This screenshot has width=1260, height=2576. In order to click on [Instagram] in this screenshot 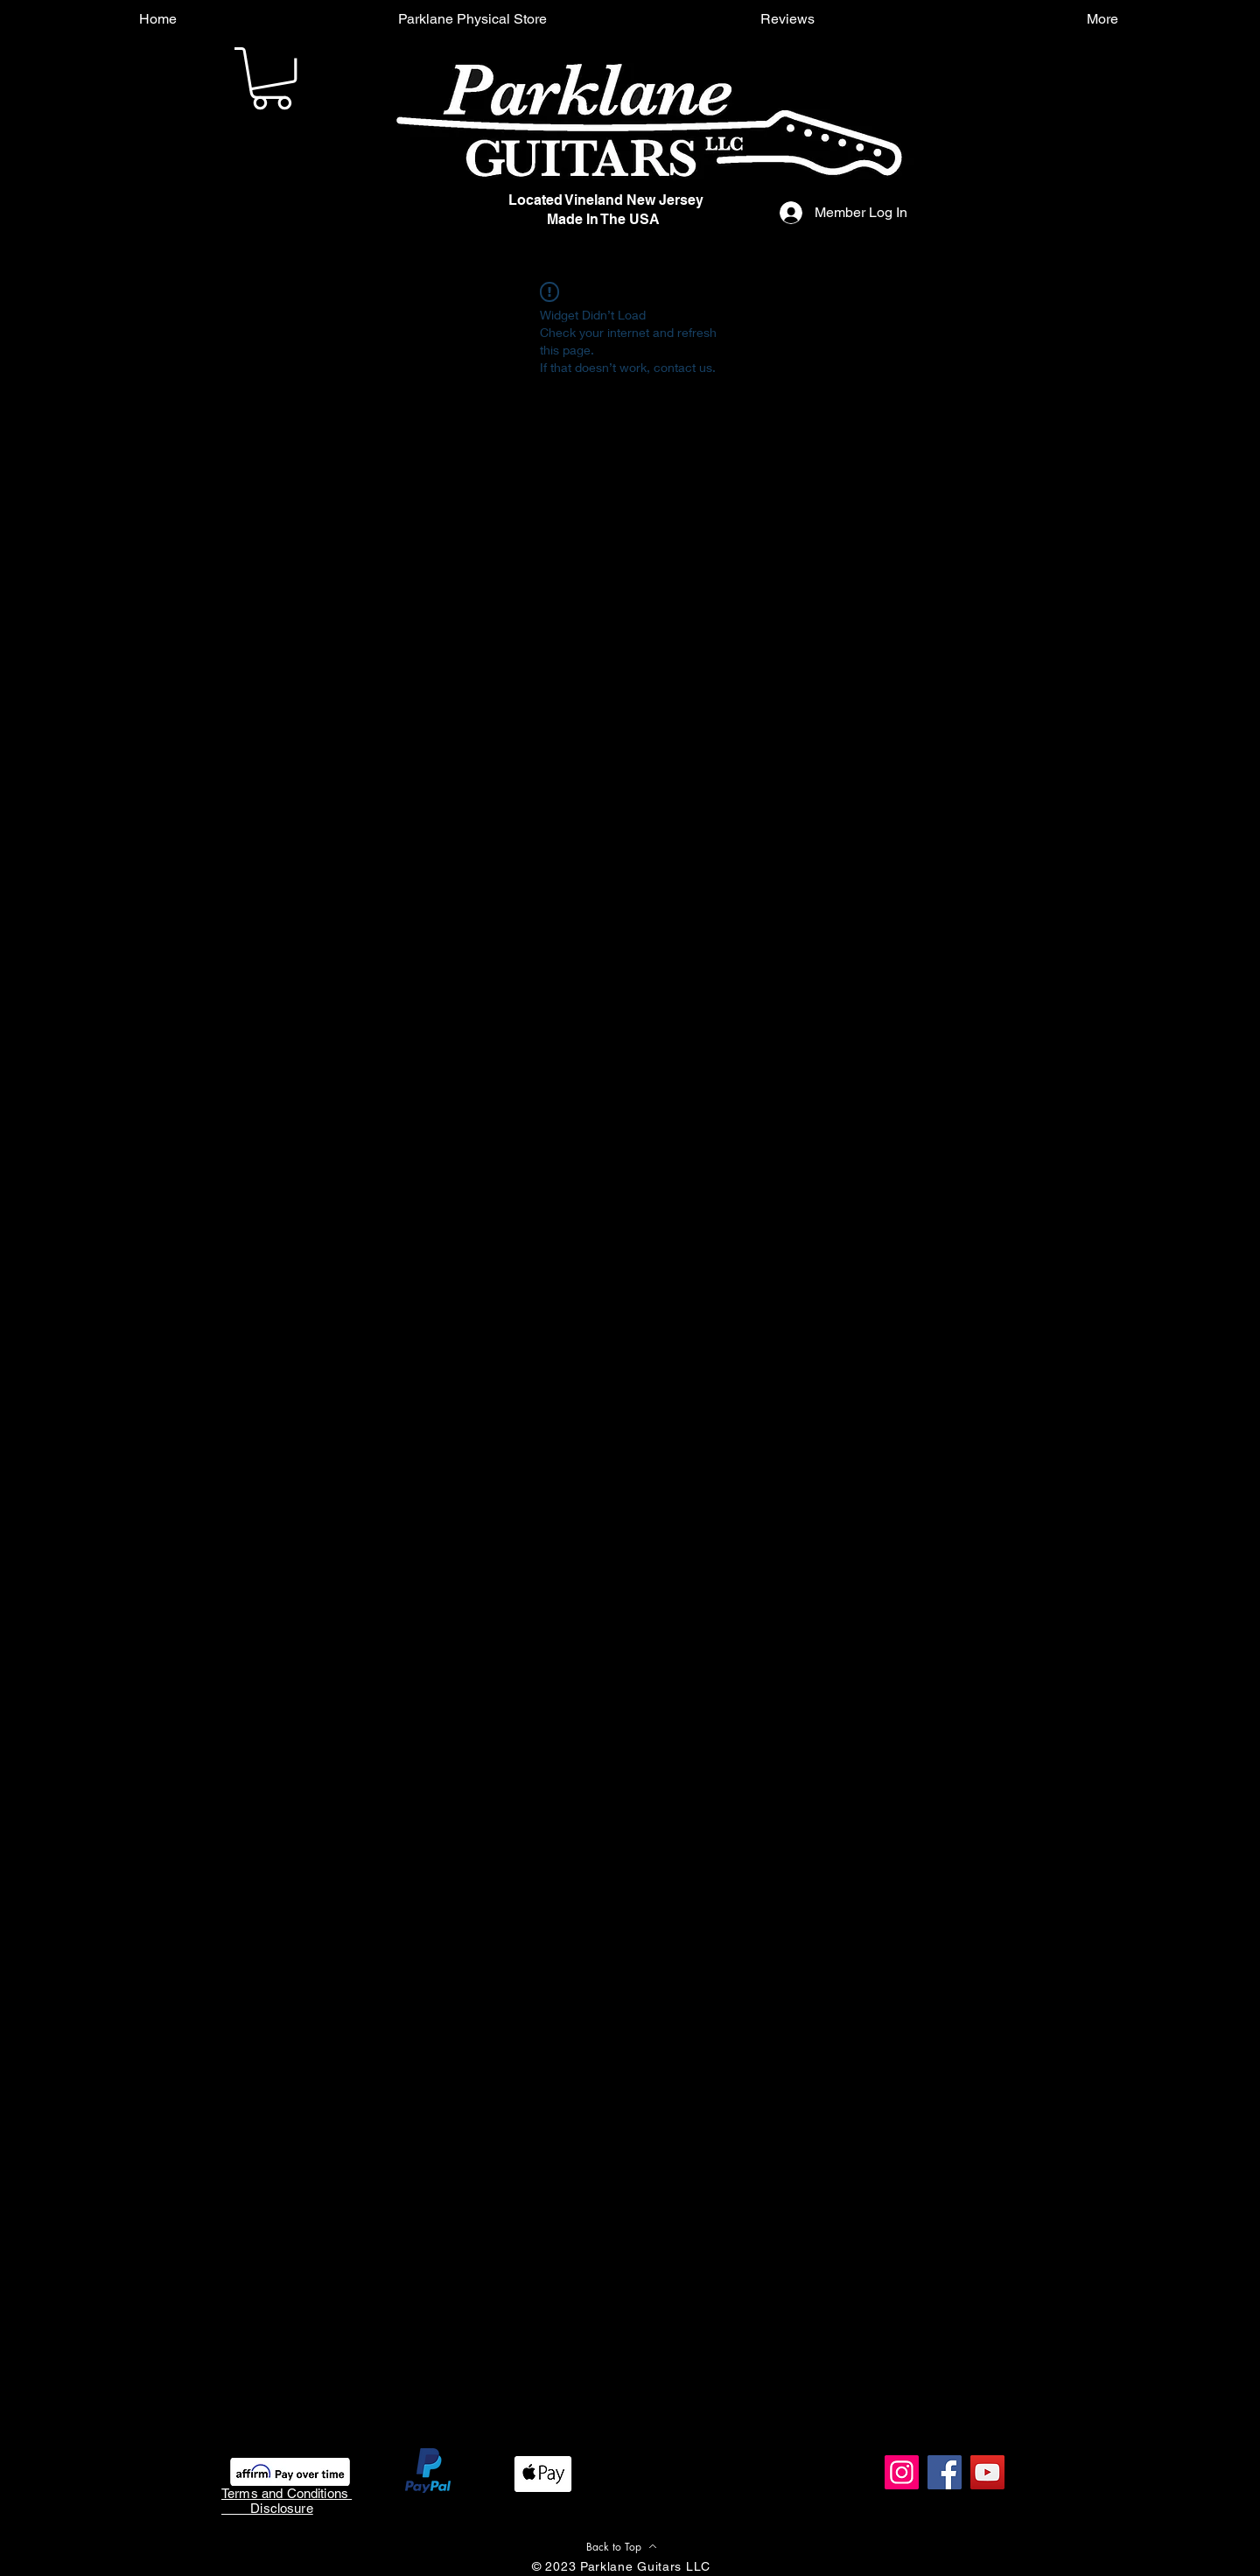, I will do `click(902, 2472)`.